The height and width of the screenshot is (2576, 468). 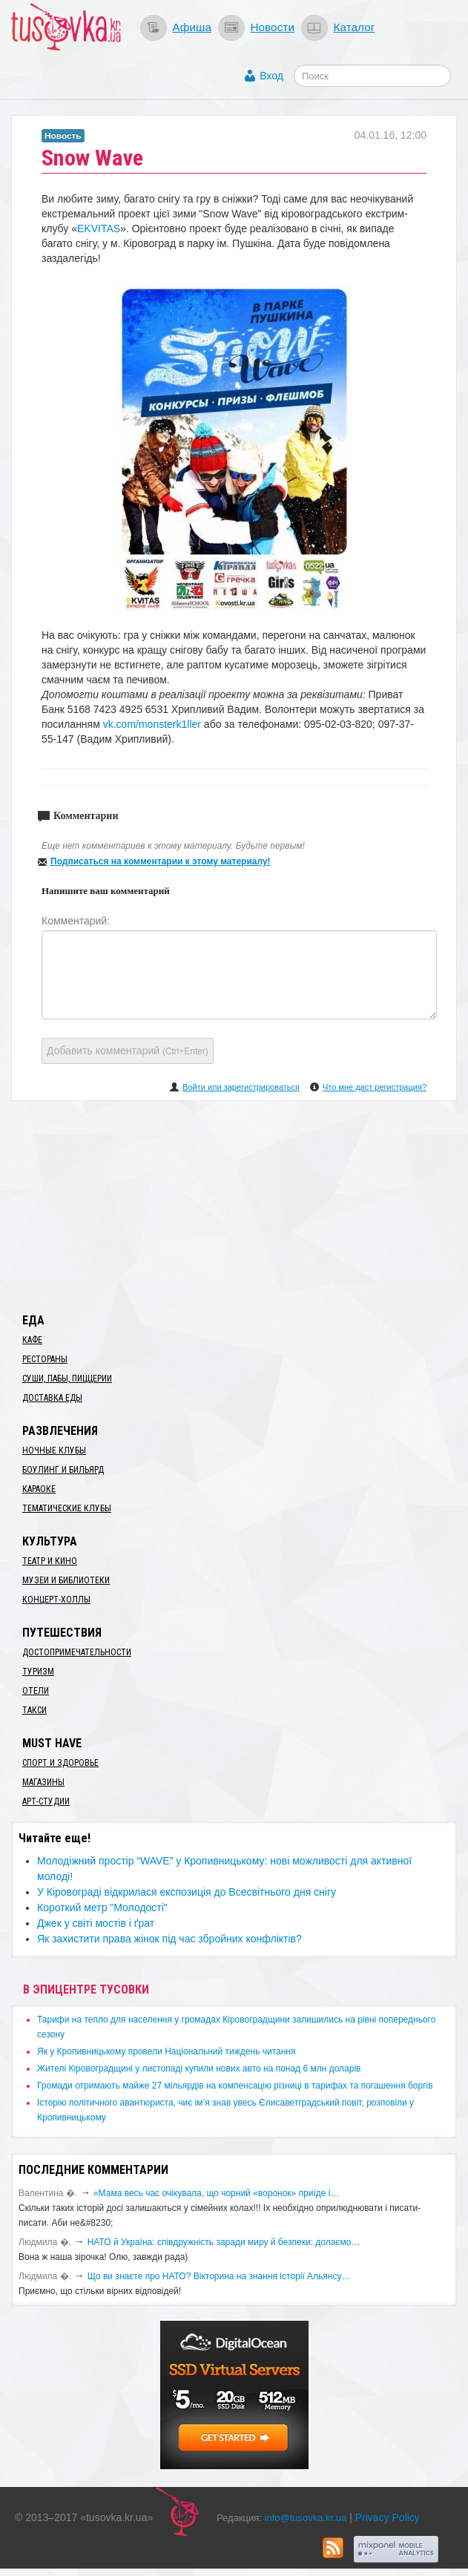 I want to click on Спорт и здоровье, so click(x=60, y=1763).